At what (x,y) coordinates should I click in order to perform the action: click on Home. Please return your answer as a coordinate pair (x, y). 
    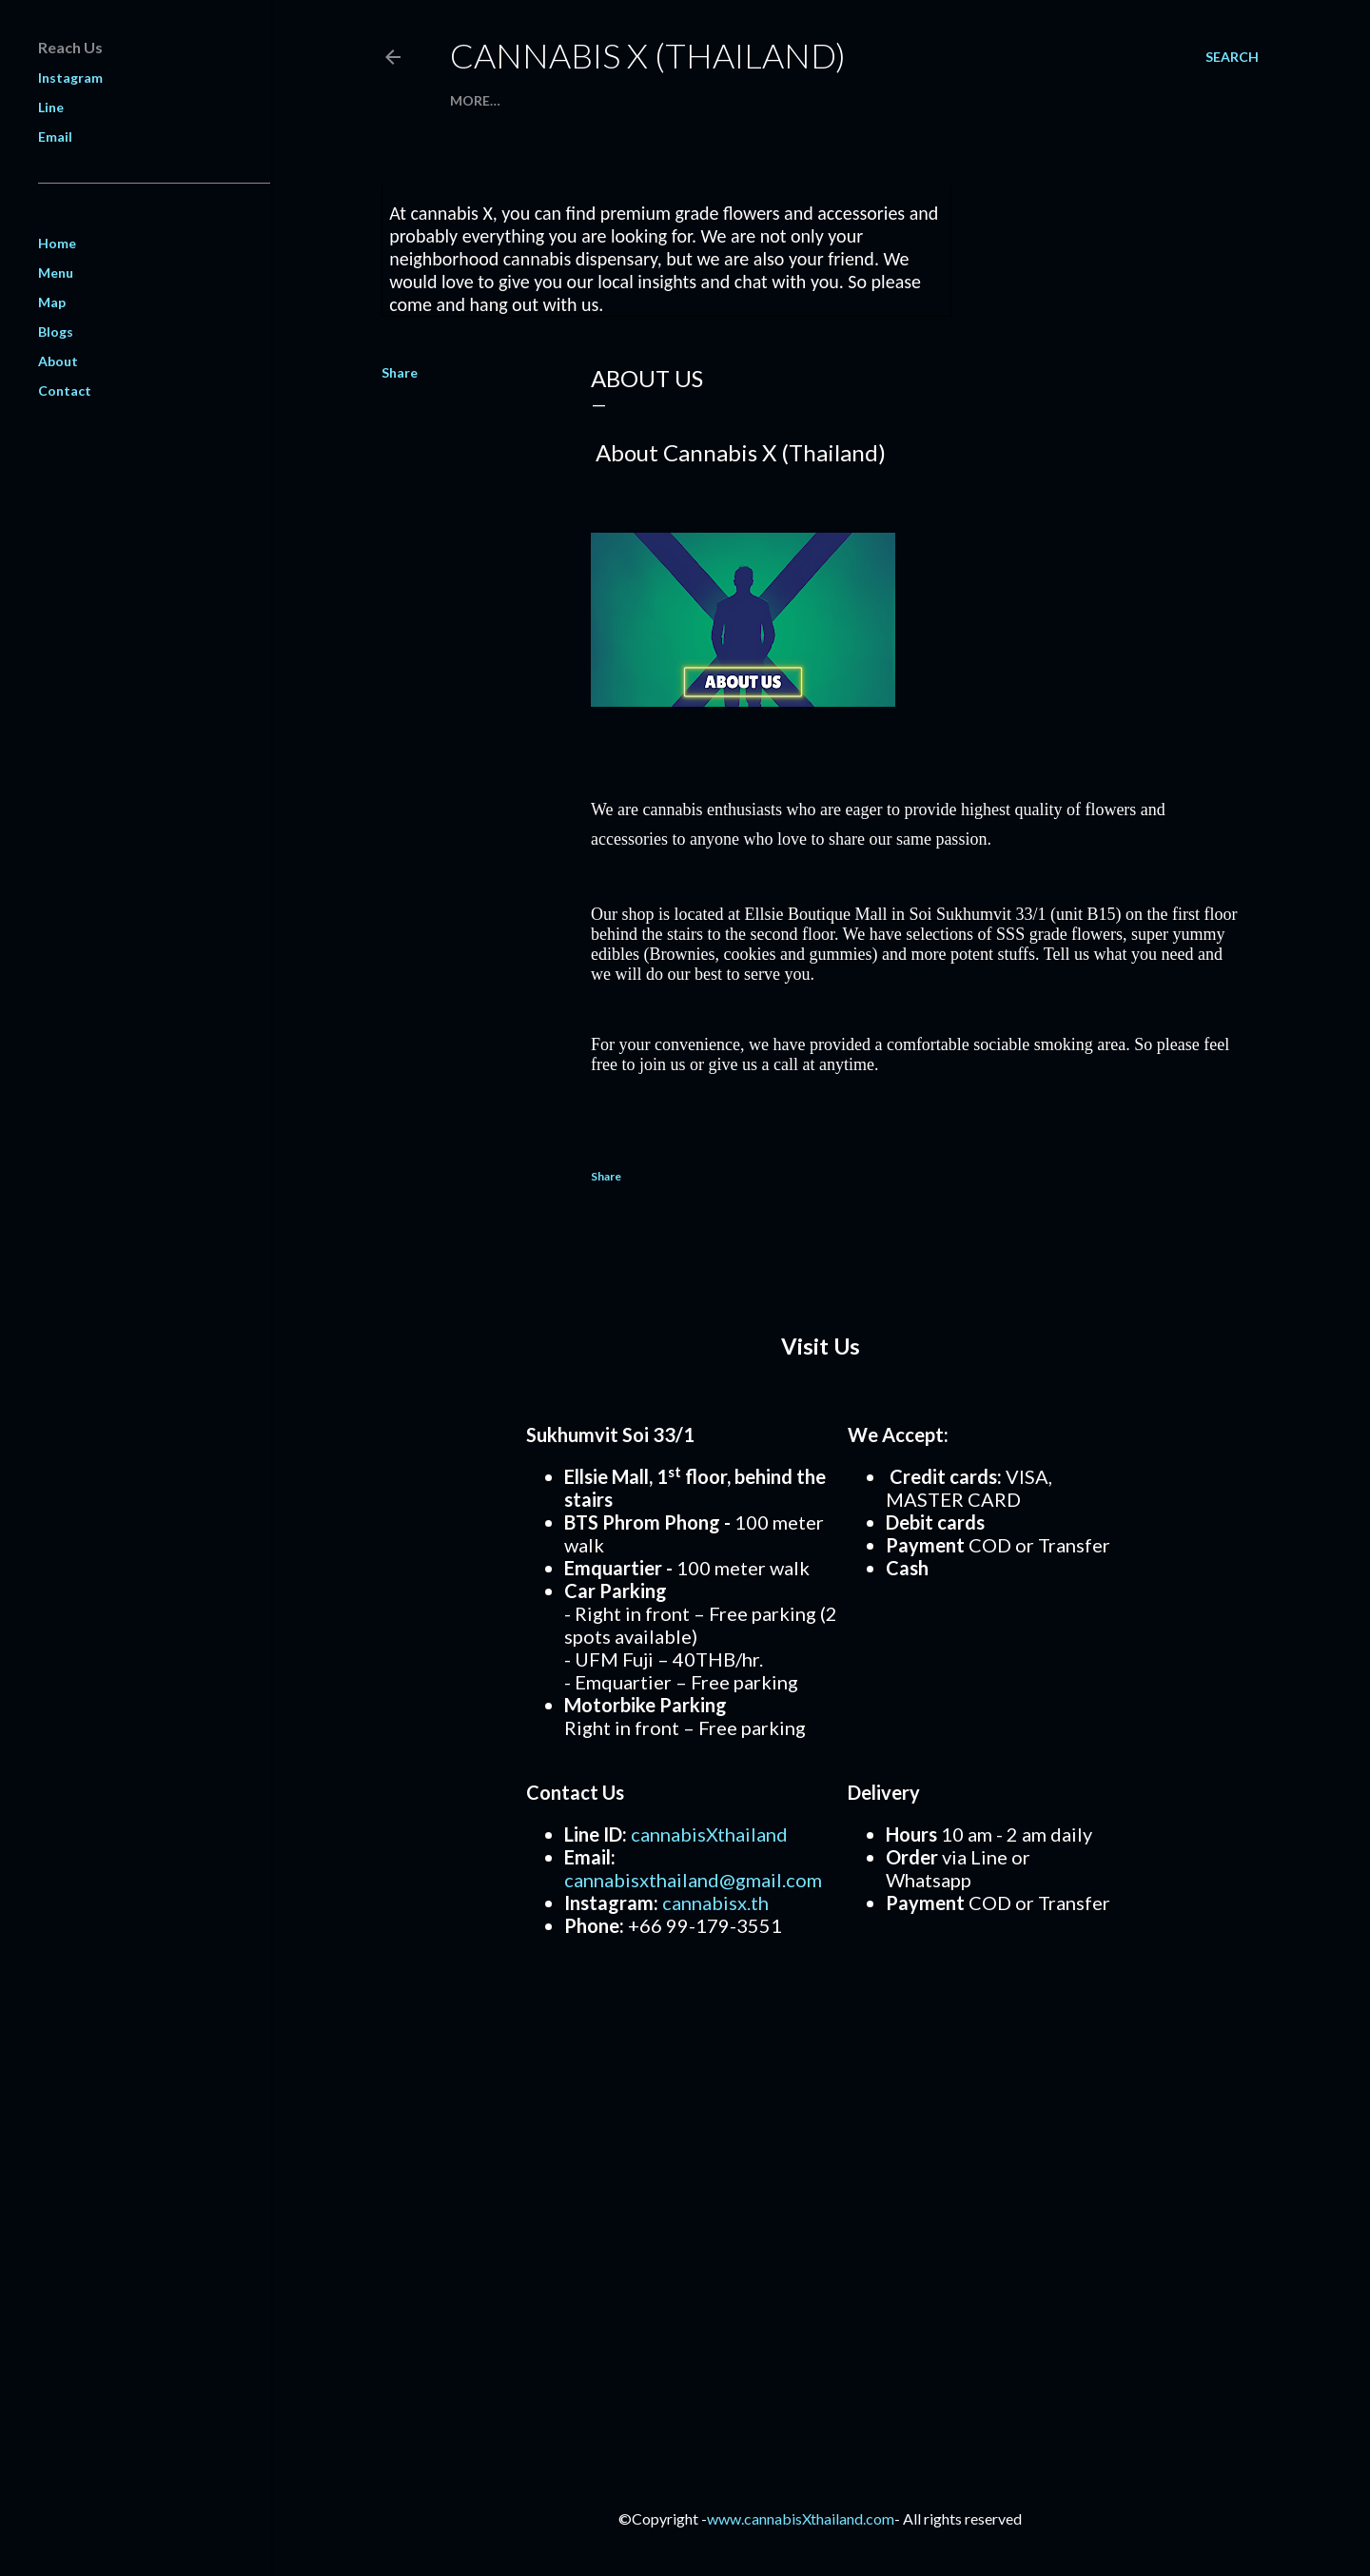
    Looking at the image, I should click on (471, 100).